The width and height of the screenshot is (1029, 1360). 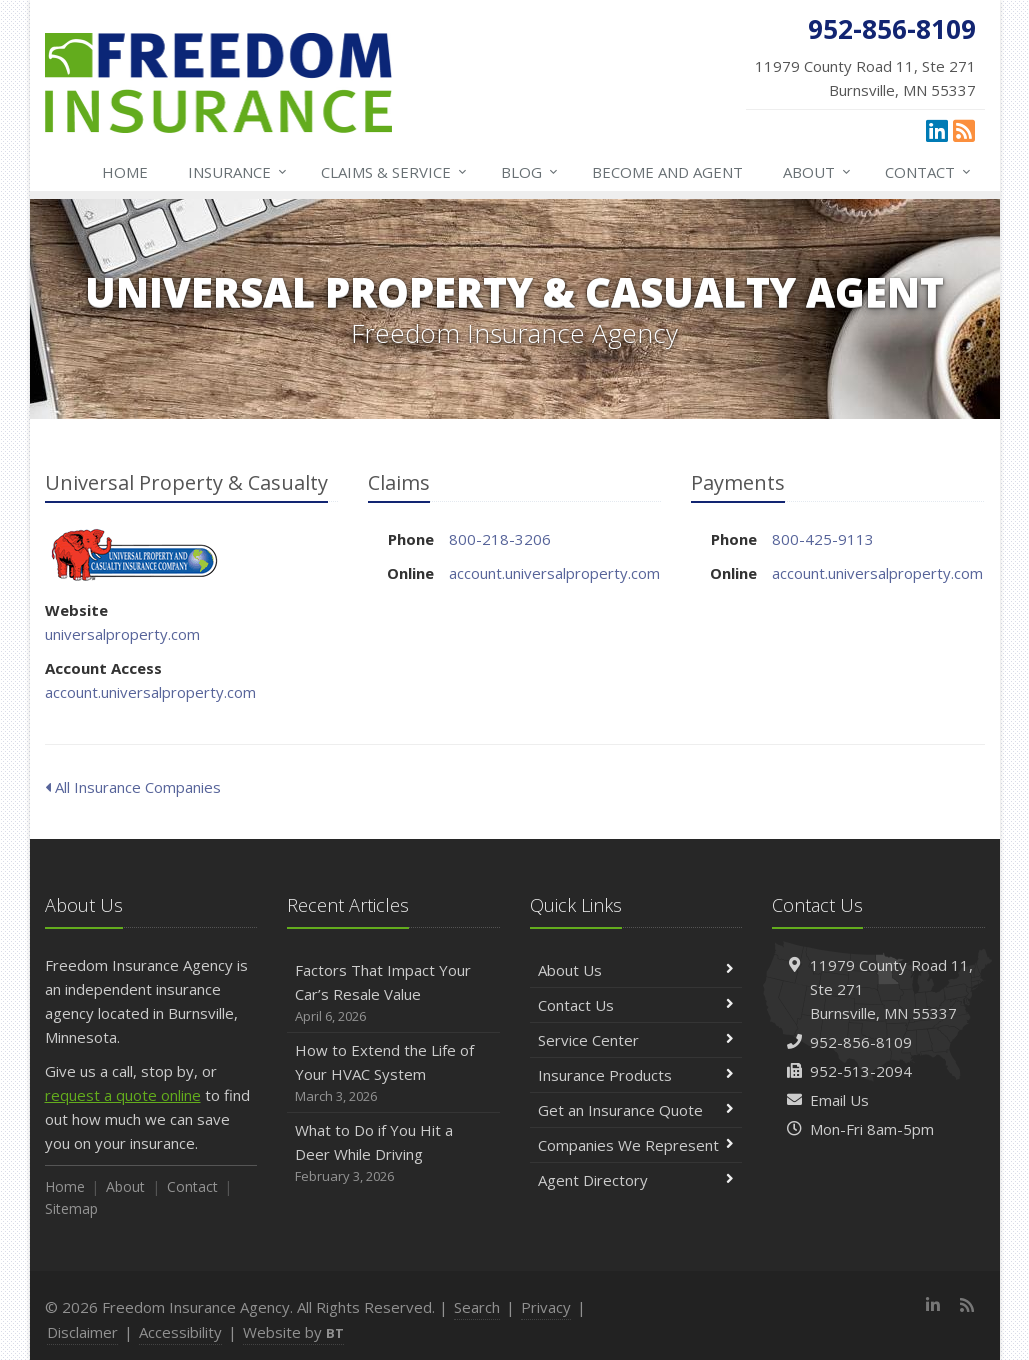 I want to click on Service Center, so click(x=636, y=1040).